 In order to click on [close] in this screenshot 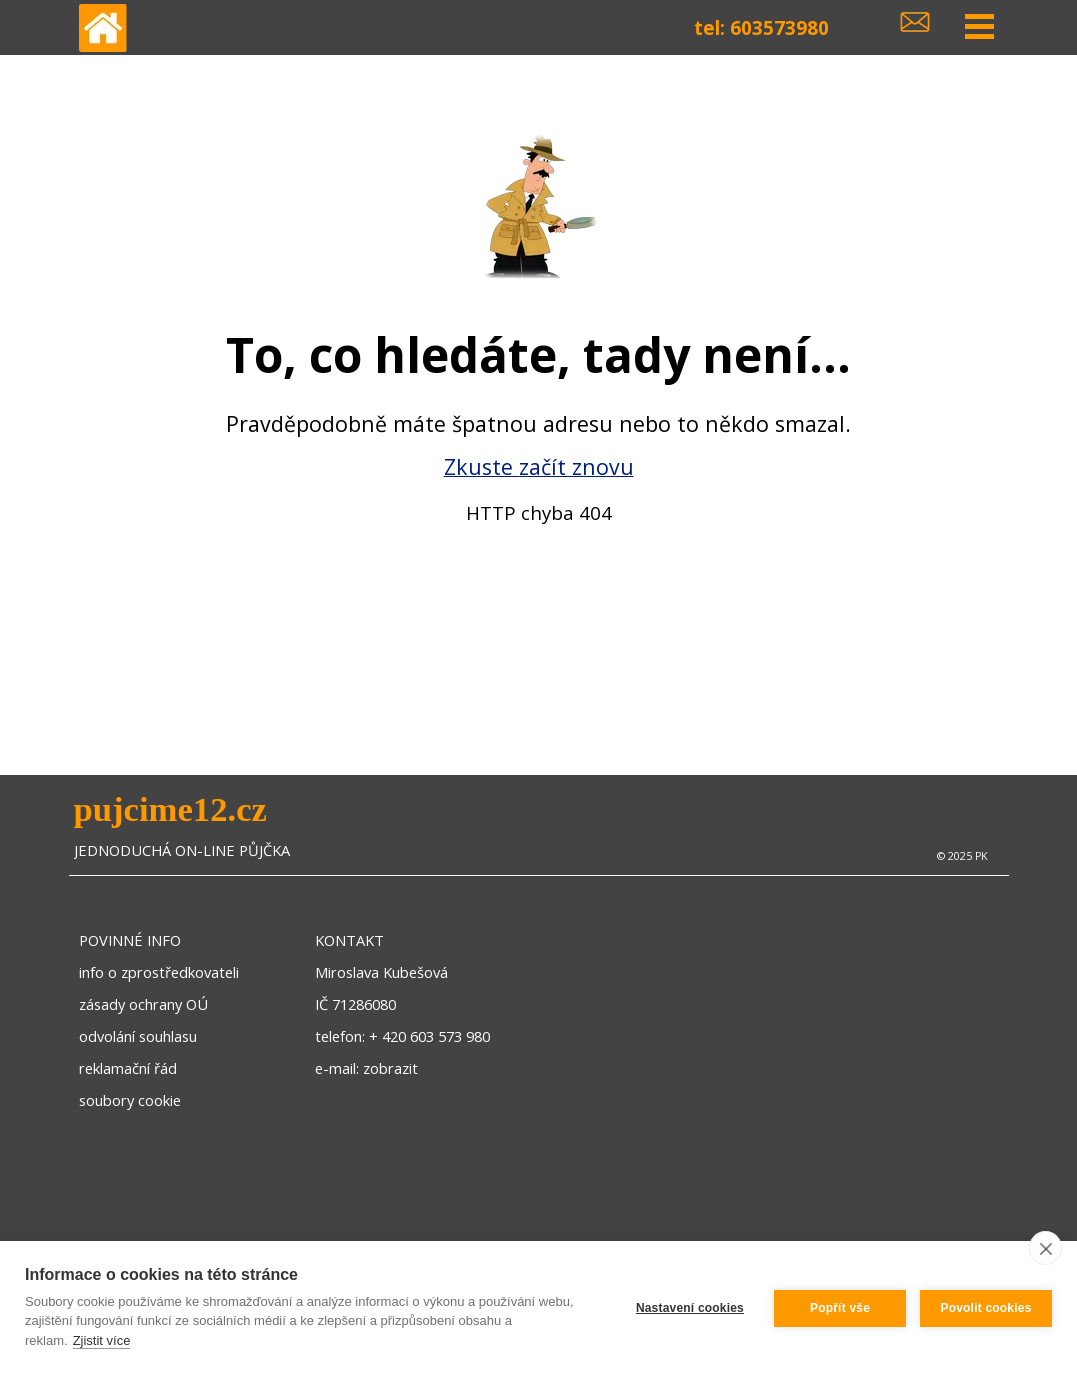, I will do `click(1045, 1248)`.